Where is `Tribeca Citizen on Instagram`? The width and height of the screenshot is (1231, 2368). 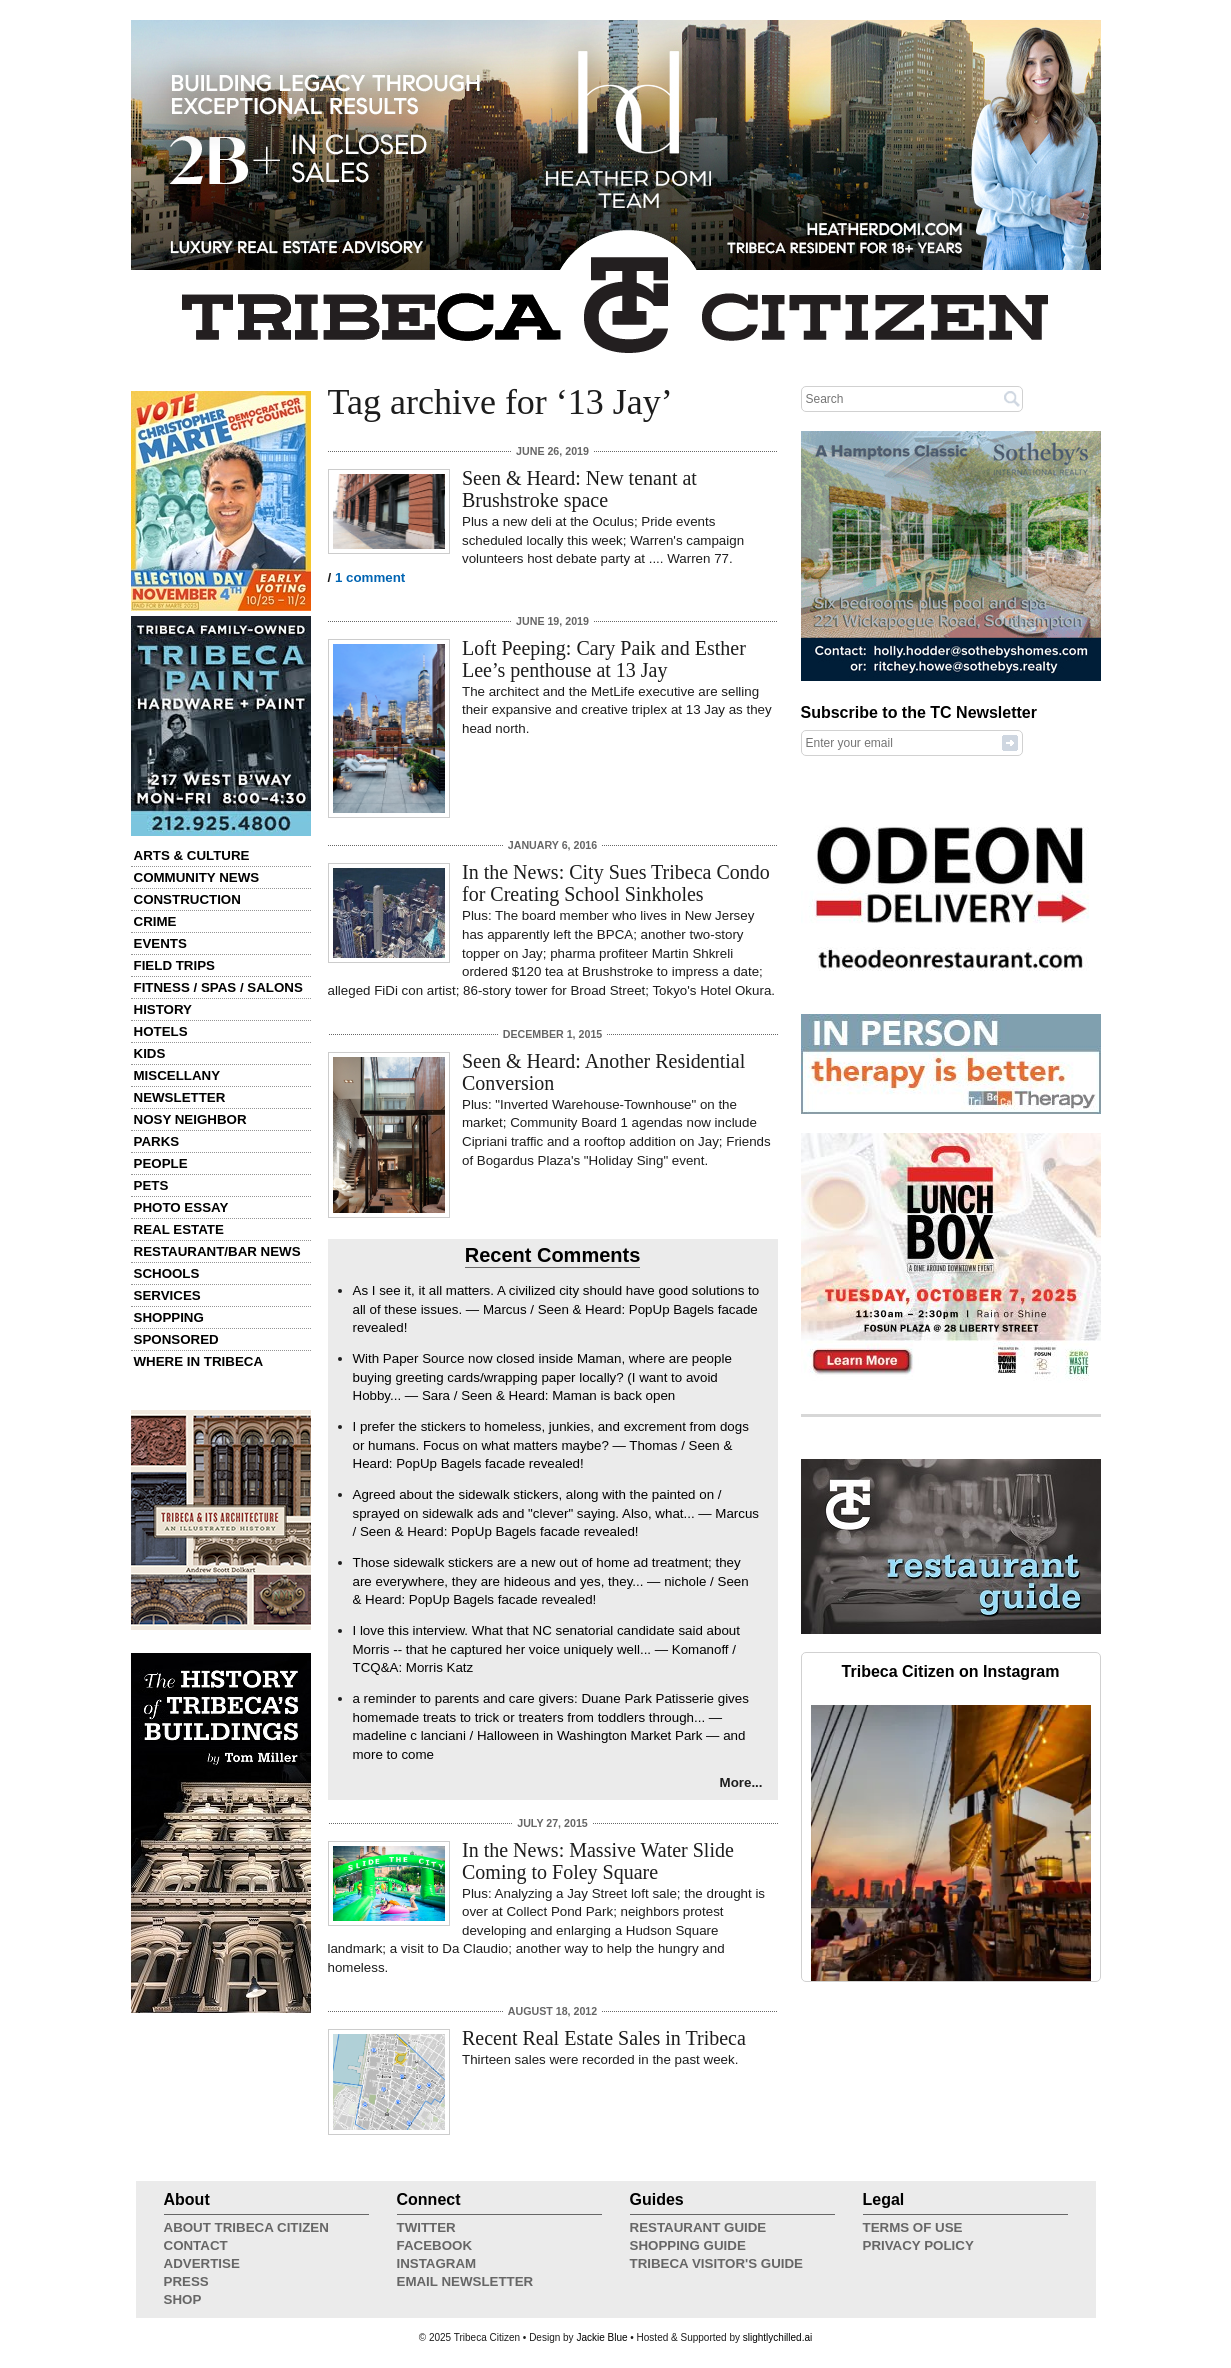 Tribeca Citizen on Instagram is located at coordinates (951, 1671).